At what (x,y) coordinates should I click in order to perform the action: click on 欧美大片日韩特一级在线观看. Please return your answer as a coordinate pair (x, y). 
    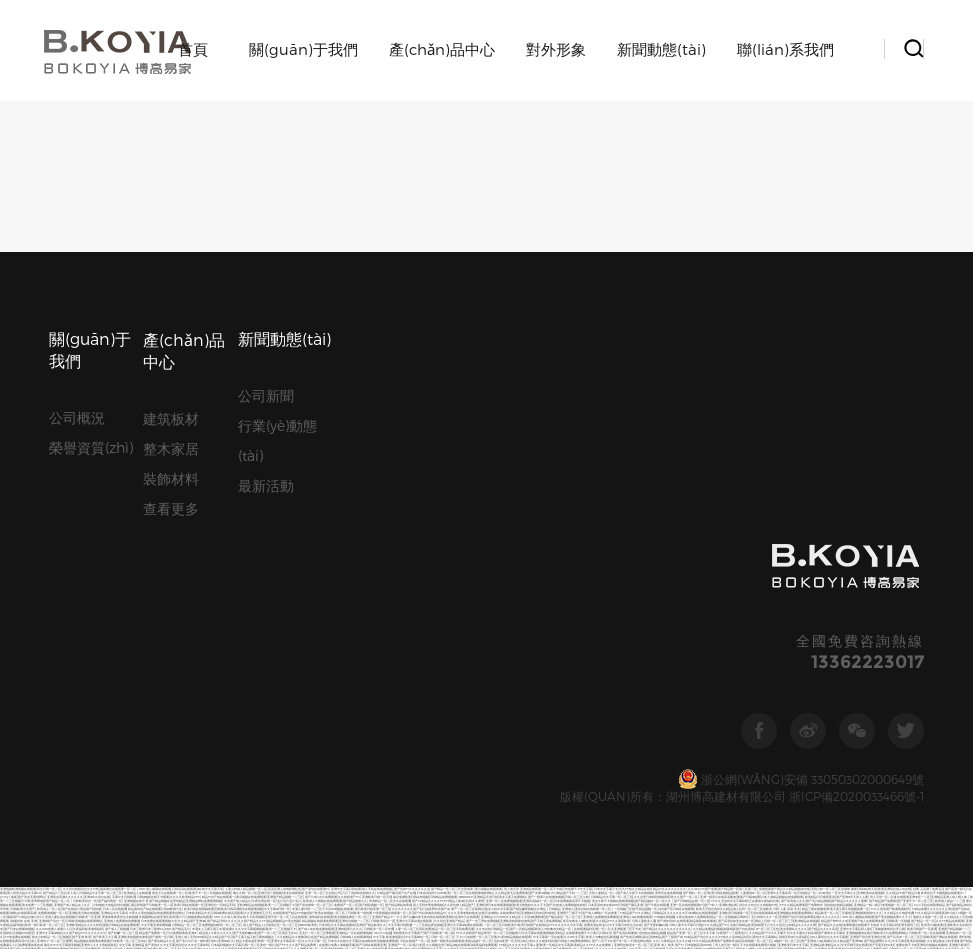
    Looking at the image, I should click on (823, 478).